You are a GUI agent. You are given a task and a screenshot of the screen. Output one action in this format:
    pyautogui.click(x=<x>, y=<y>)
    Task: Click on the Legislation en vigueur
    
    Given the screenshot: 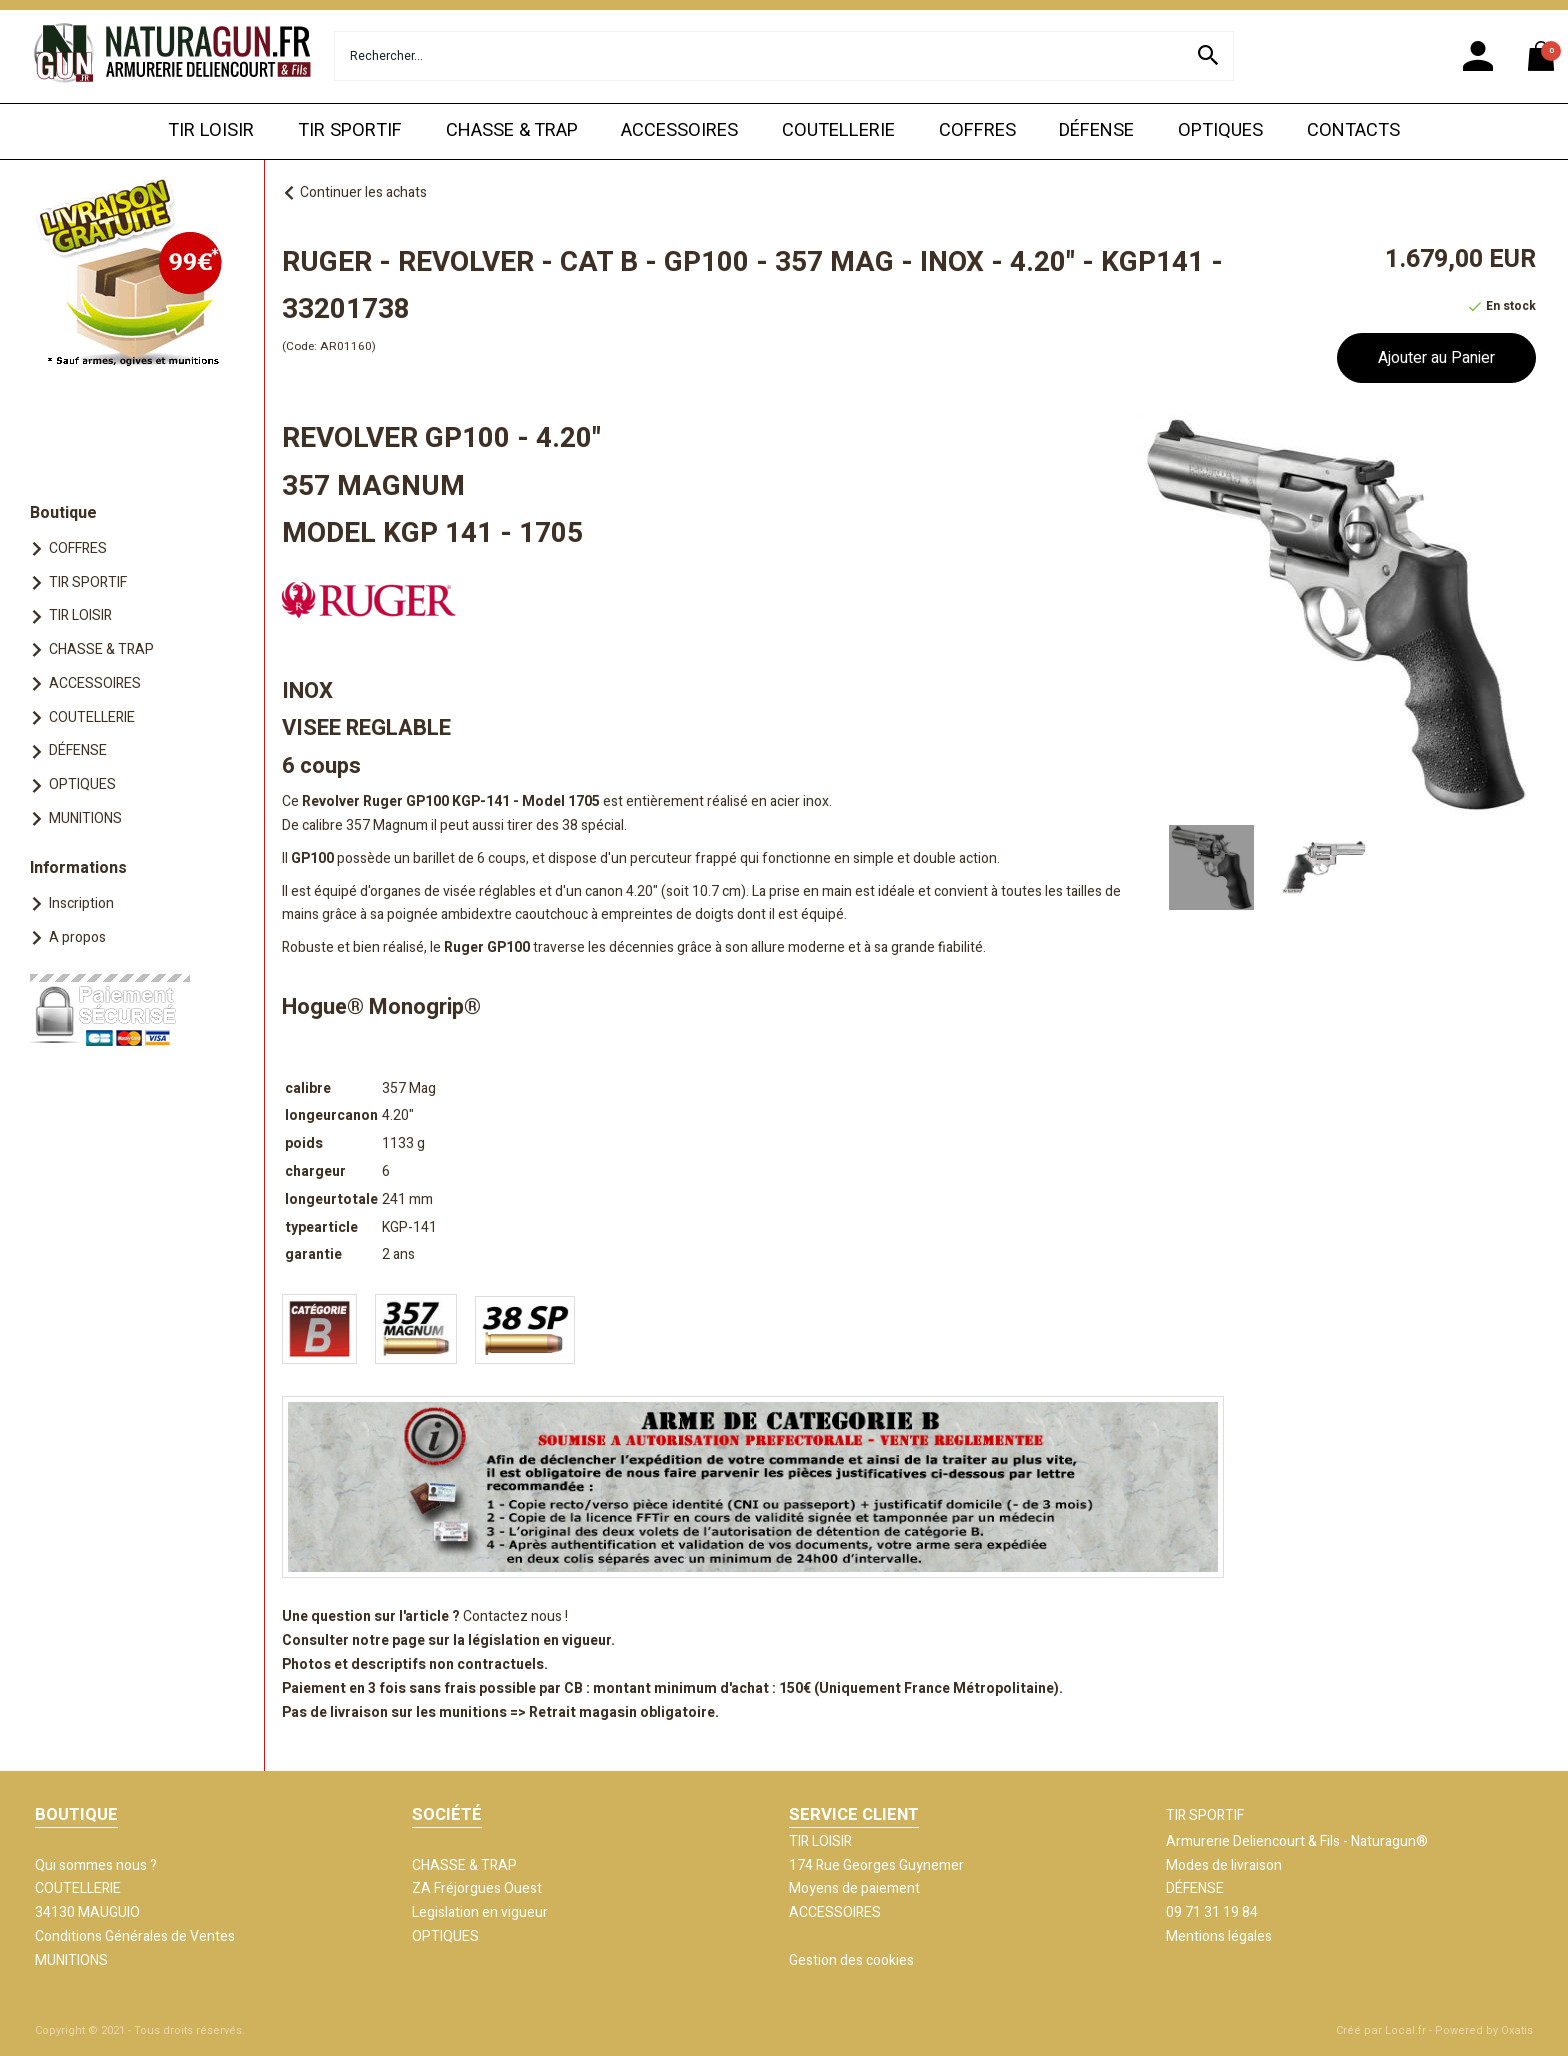 What is the action you would take?
    pyautogui.click(x=480, y=1912)
    